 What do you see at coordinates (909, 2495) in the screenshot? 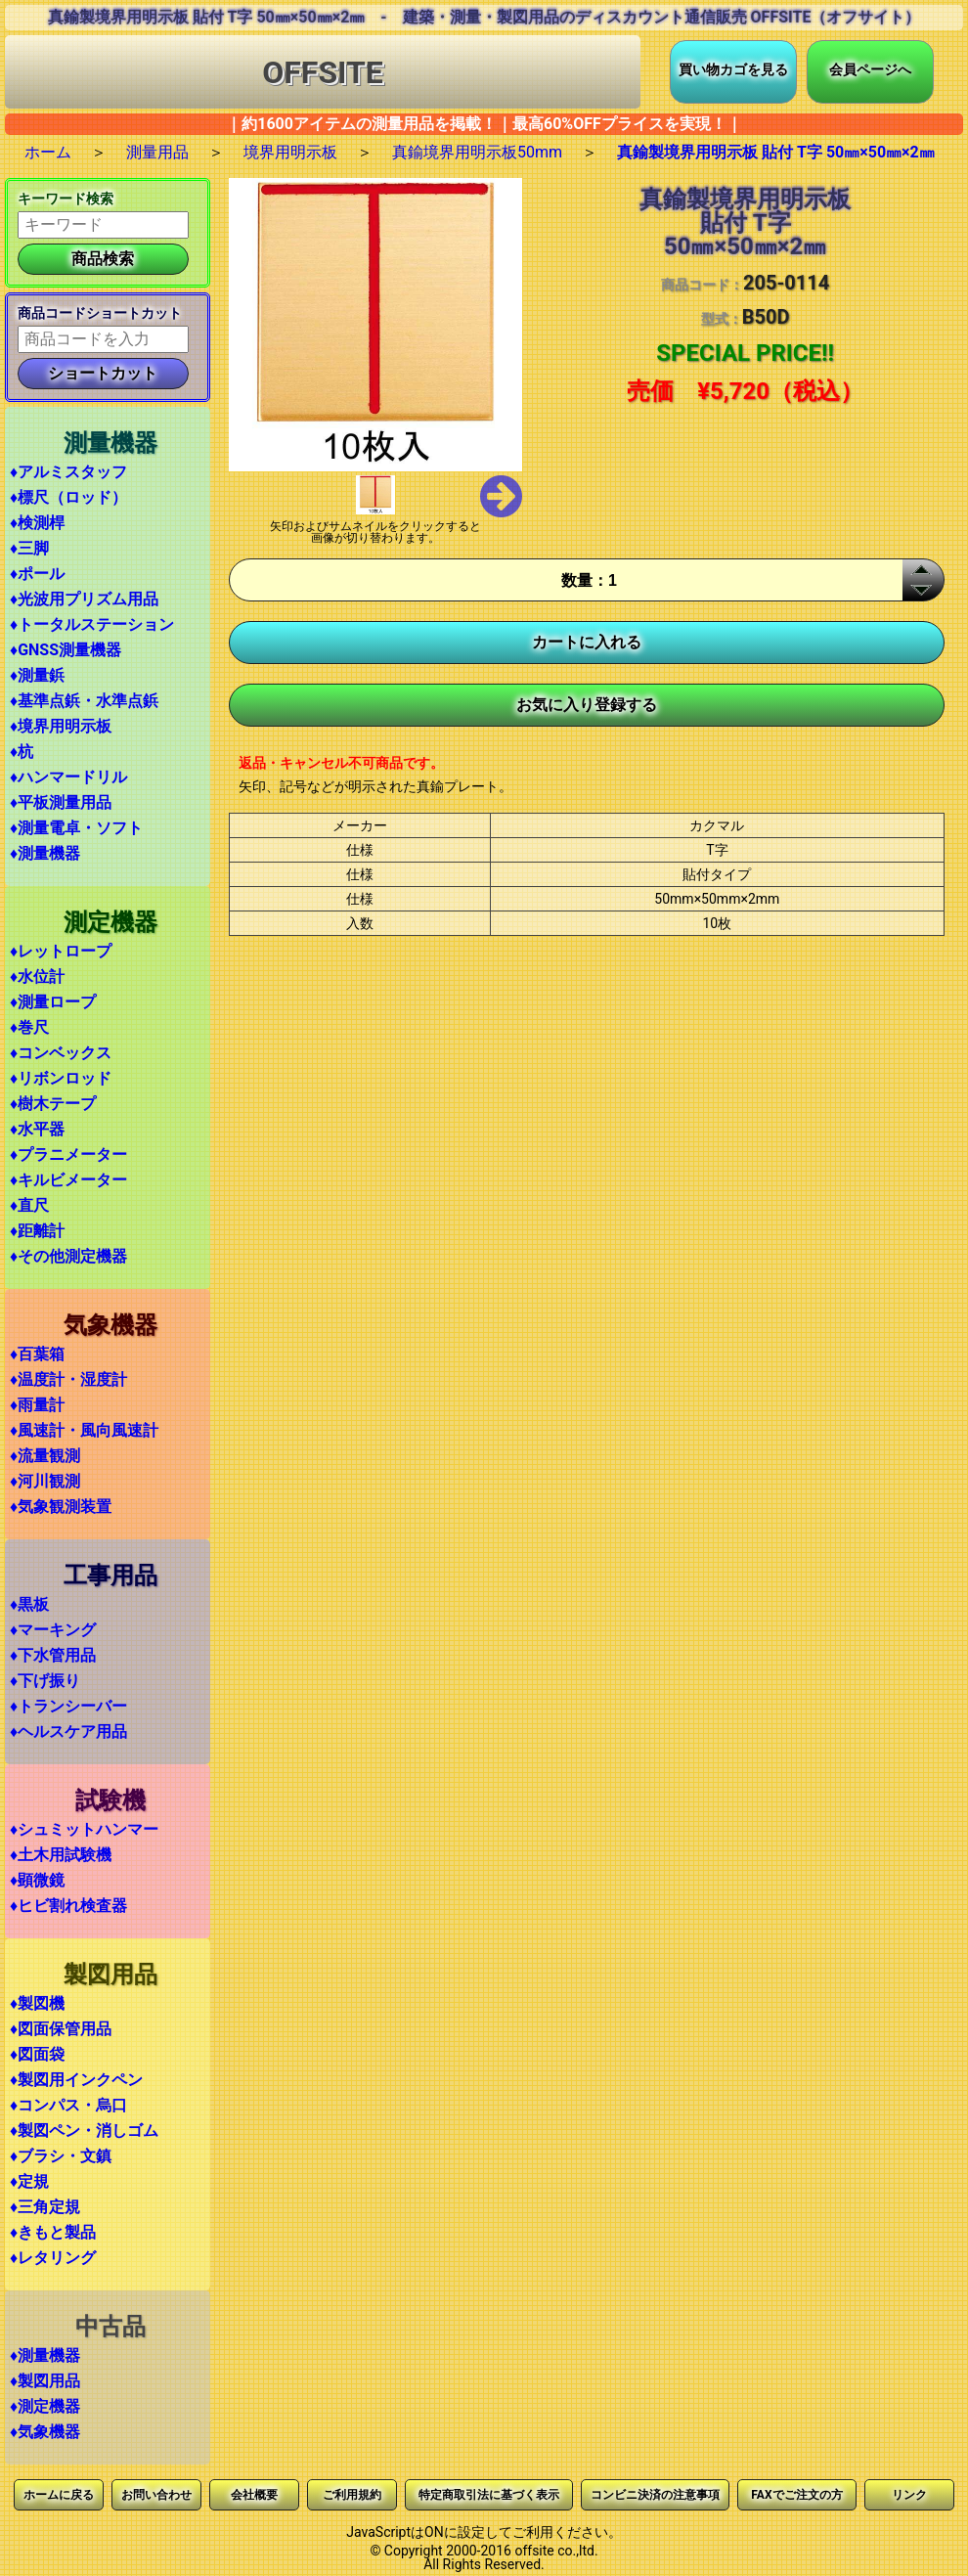
I see `リンク` at bounding box center [909, 2495].